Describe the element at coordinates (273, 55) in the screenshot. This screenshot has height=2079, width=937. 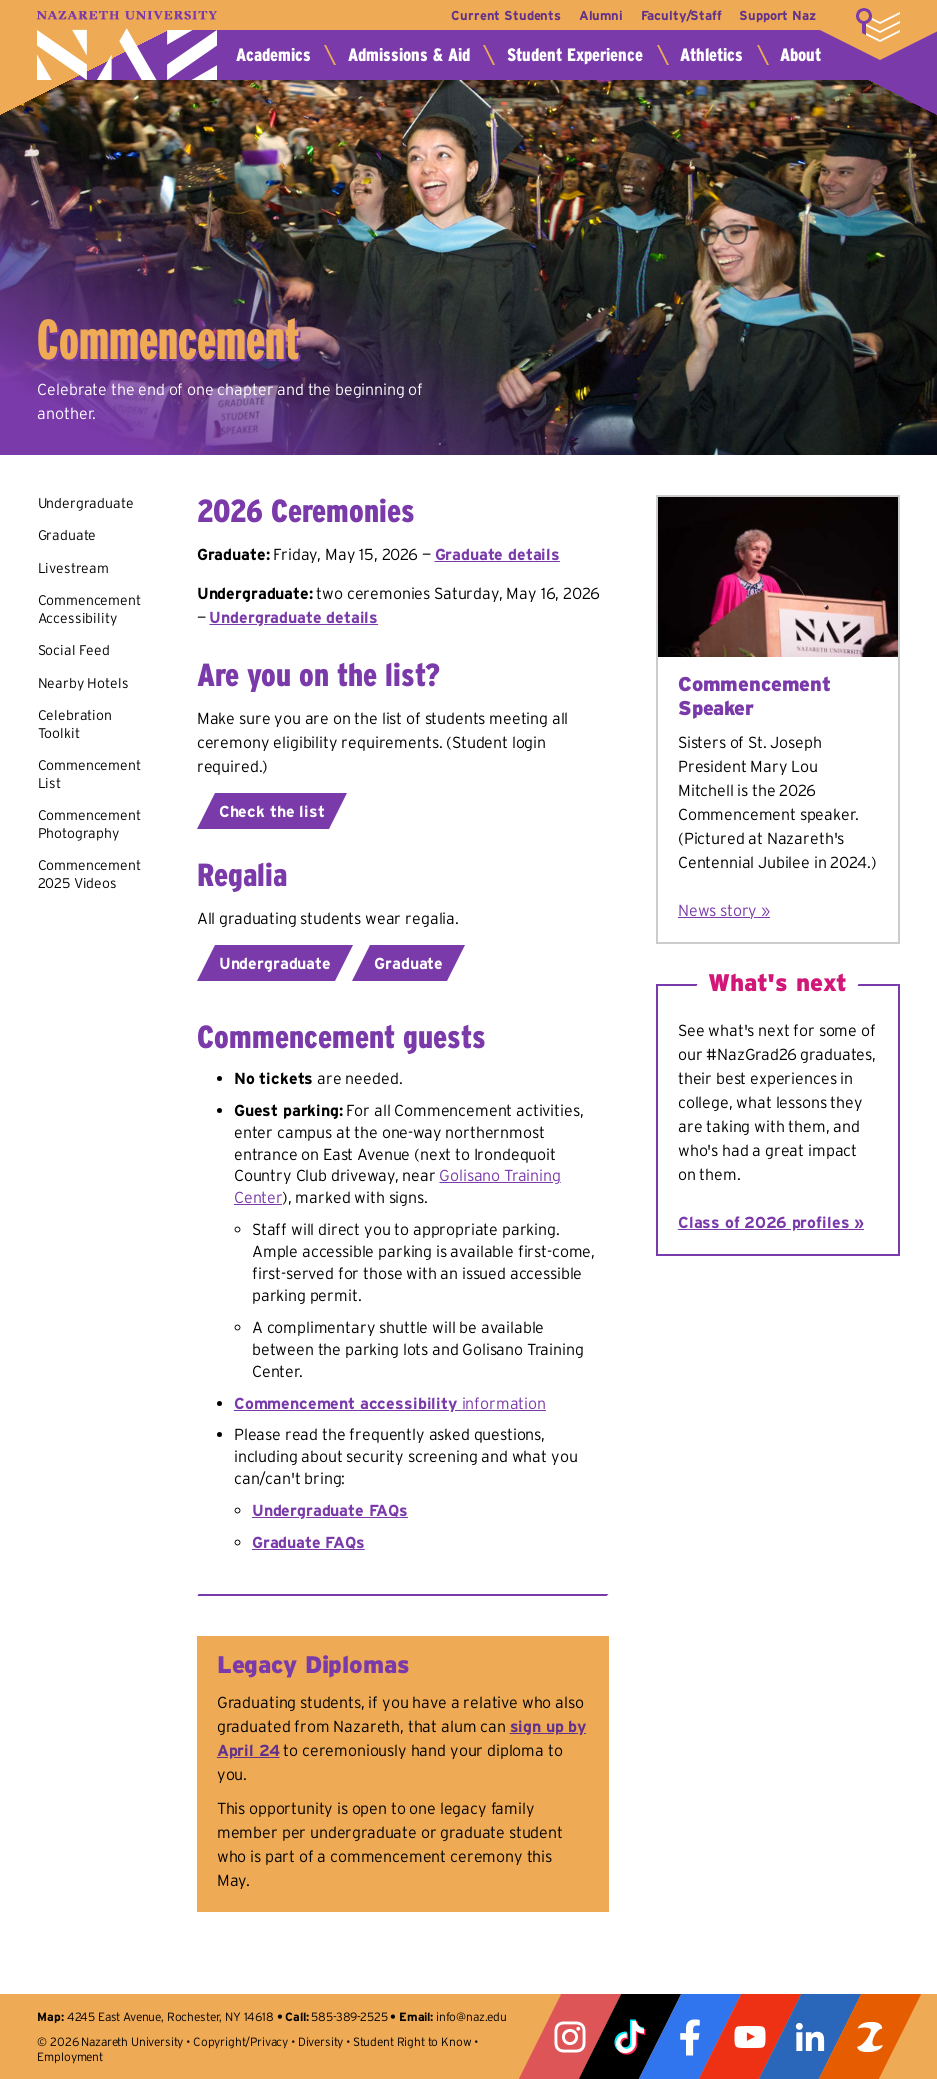
I see `Academics` at that location.